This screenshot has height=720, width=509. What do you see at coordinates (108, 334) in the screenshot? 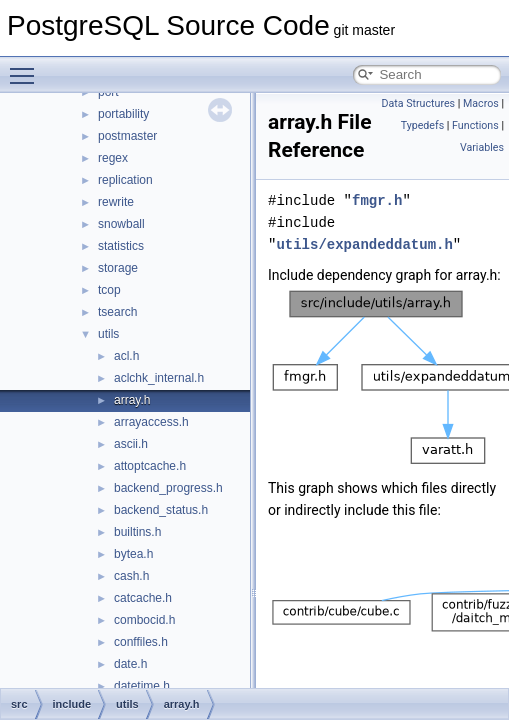
I see `utils` at bounding box center [108, 334].